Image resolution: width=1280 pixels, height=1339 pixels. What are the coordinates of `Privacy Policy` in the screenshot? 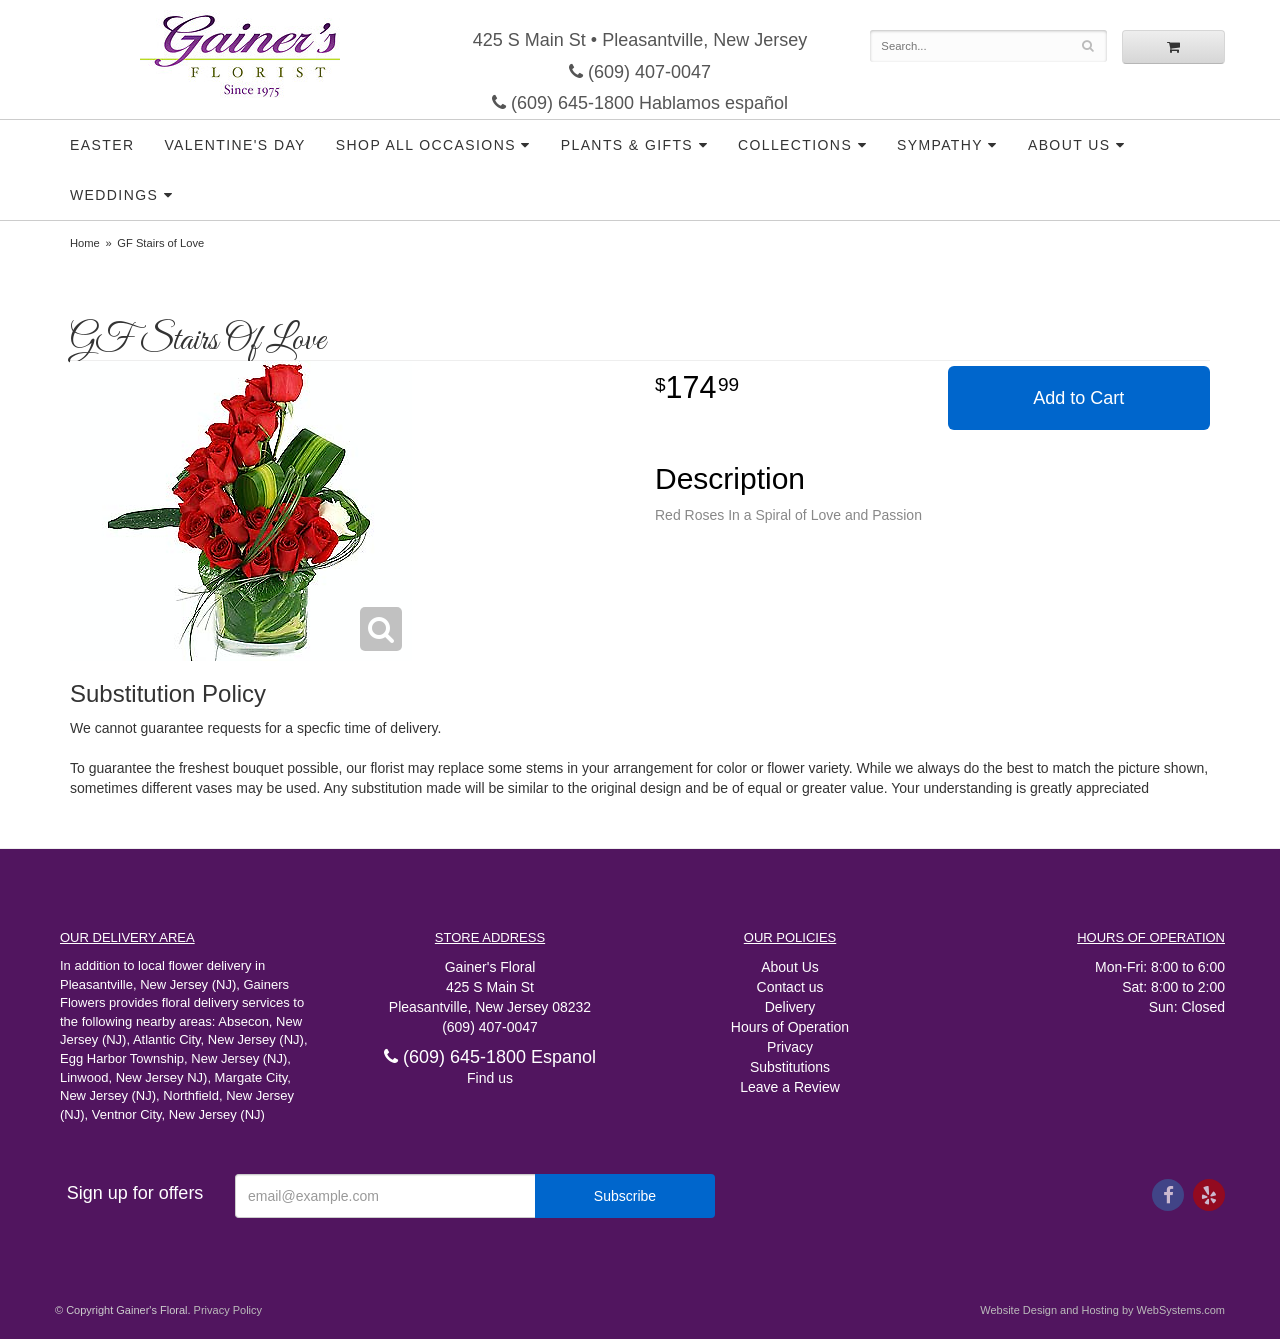 It's located at (228, 1310).